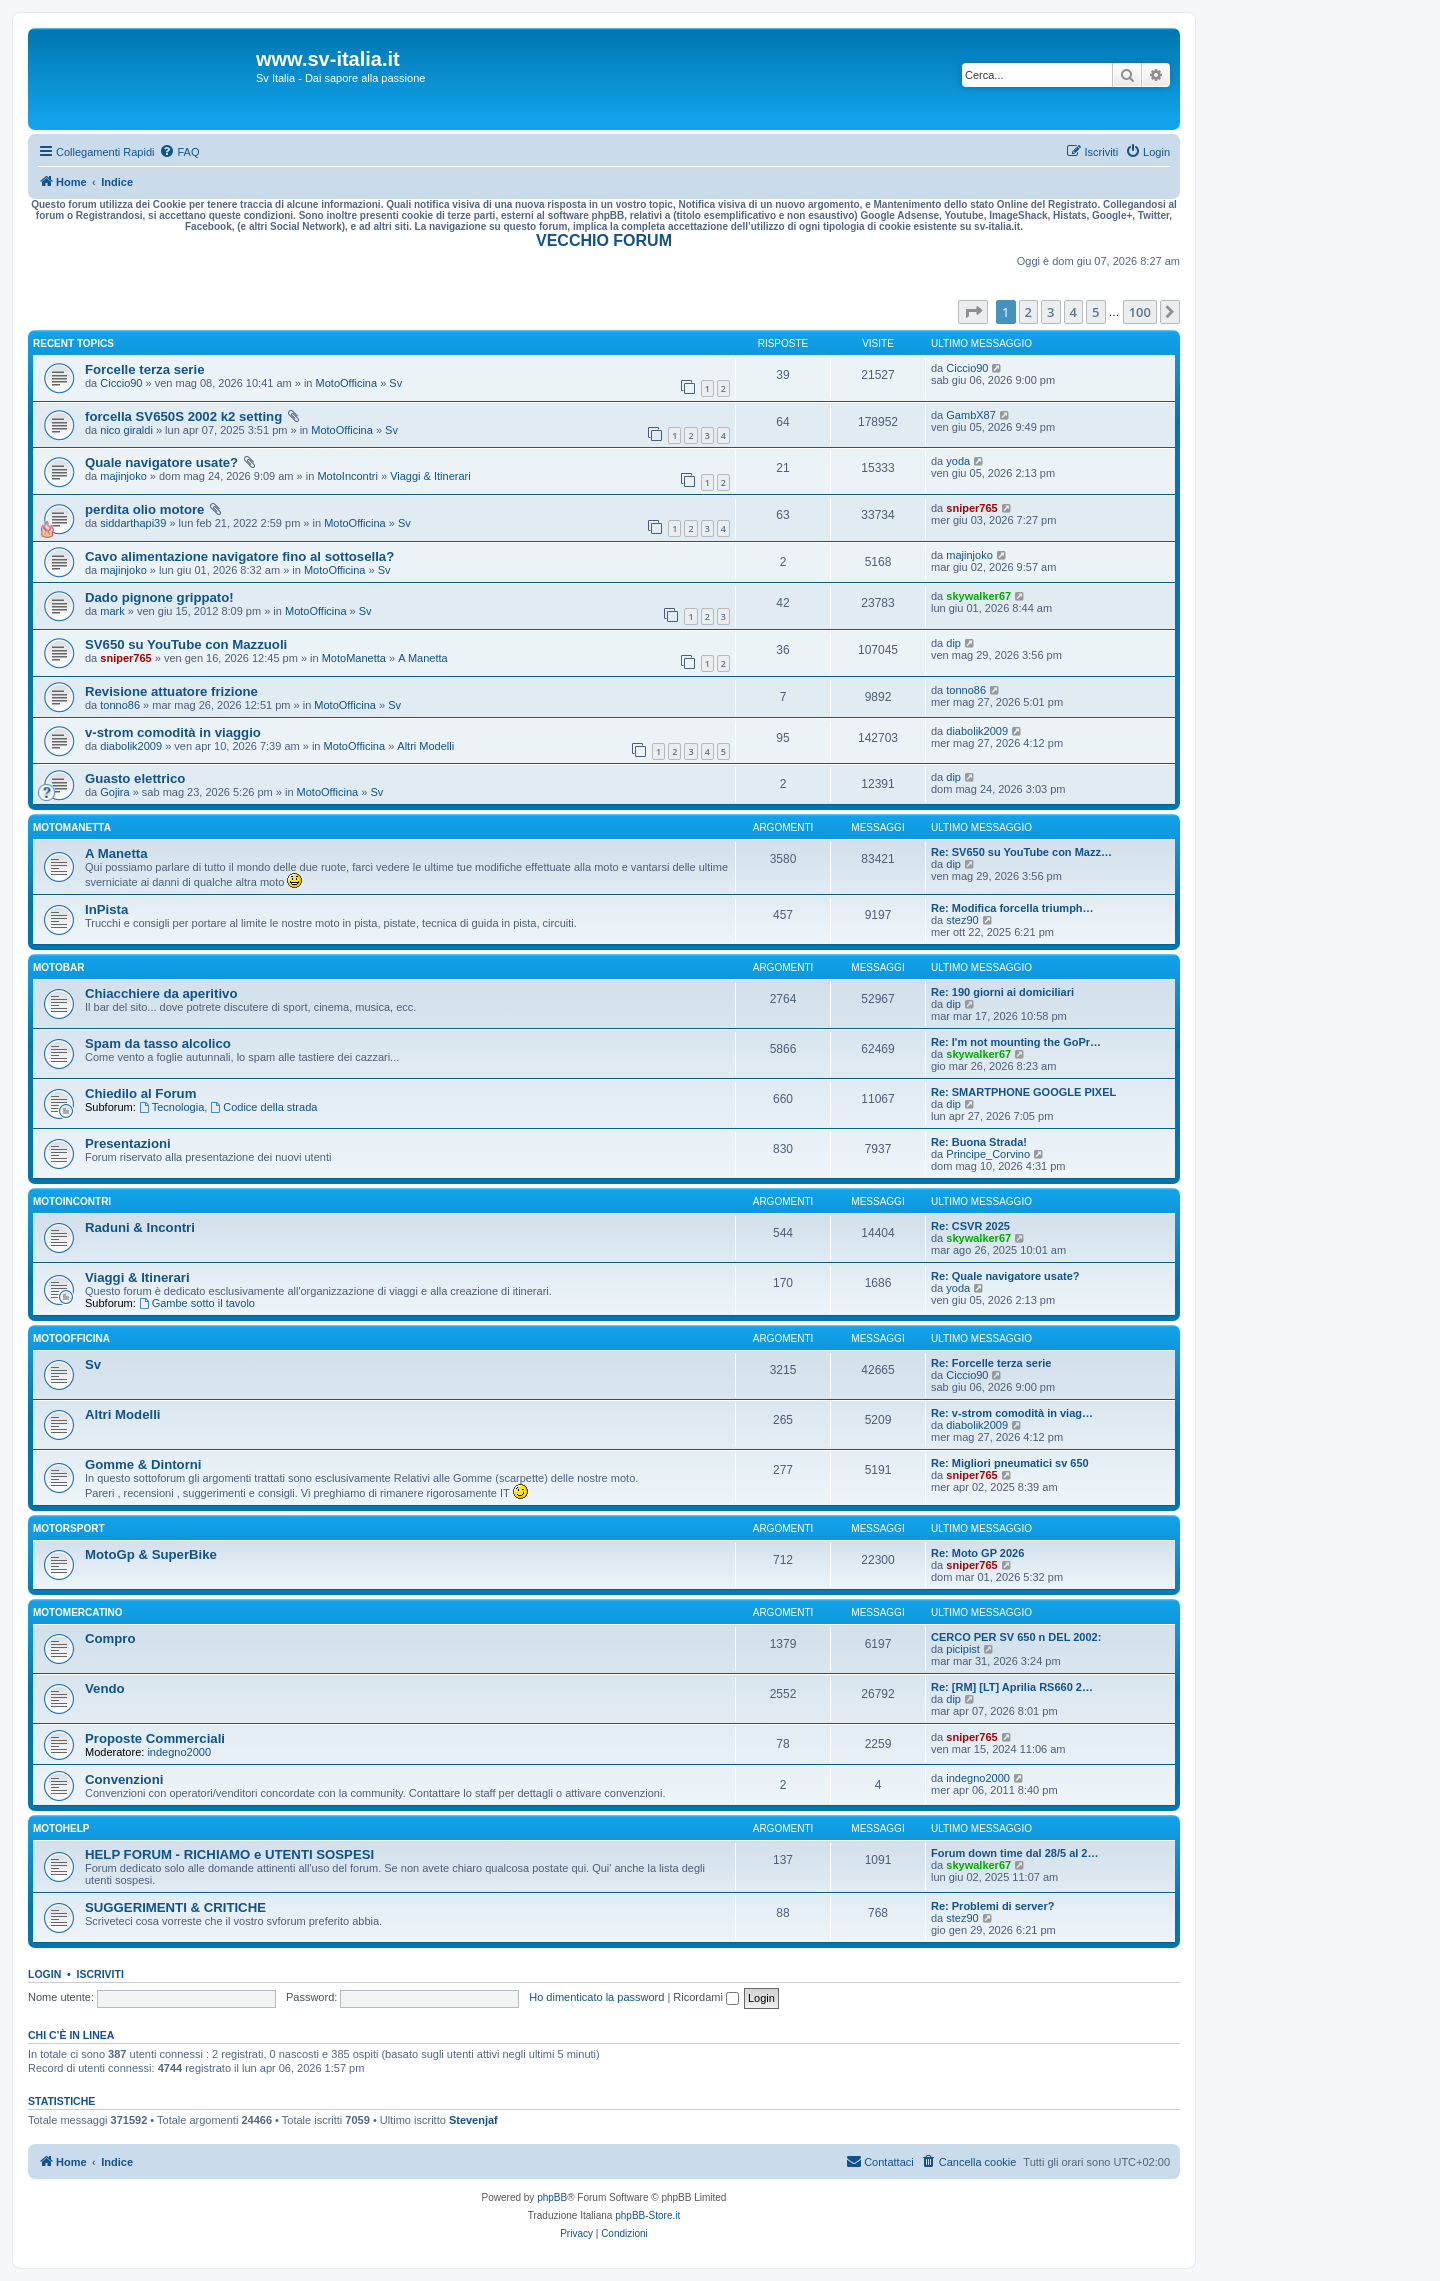 This screenshot has width=1440, height=2281. I want to click on Quale navigatore usate?, so click(161, 462).